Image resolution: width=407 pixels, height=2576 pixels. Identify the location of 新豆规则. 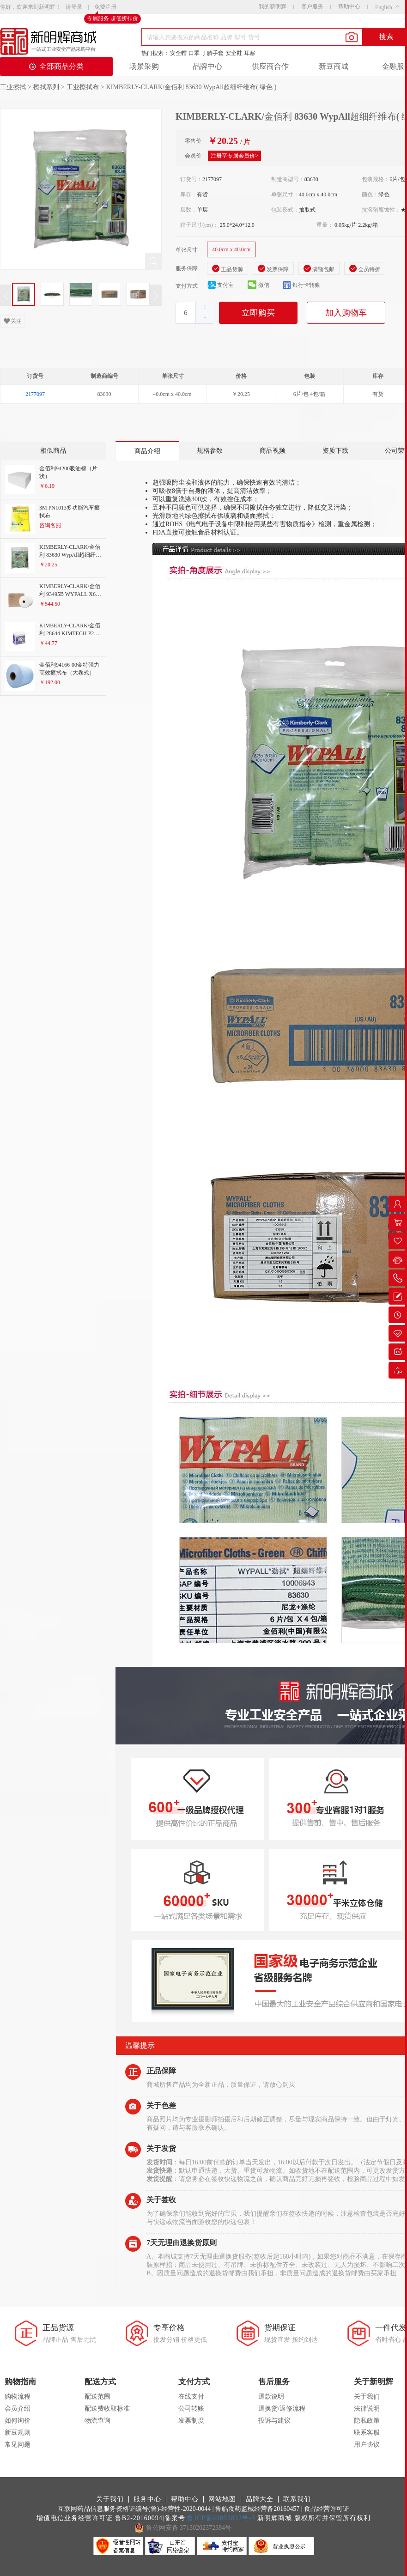
(17, 2432).